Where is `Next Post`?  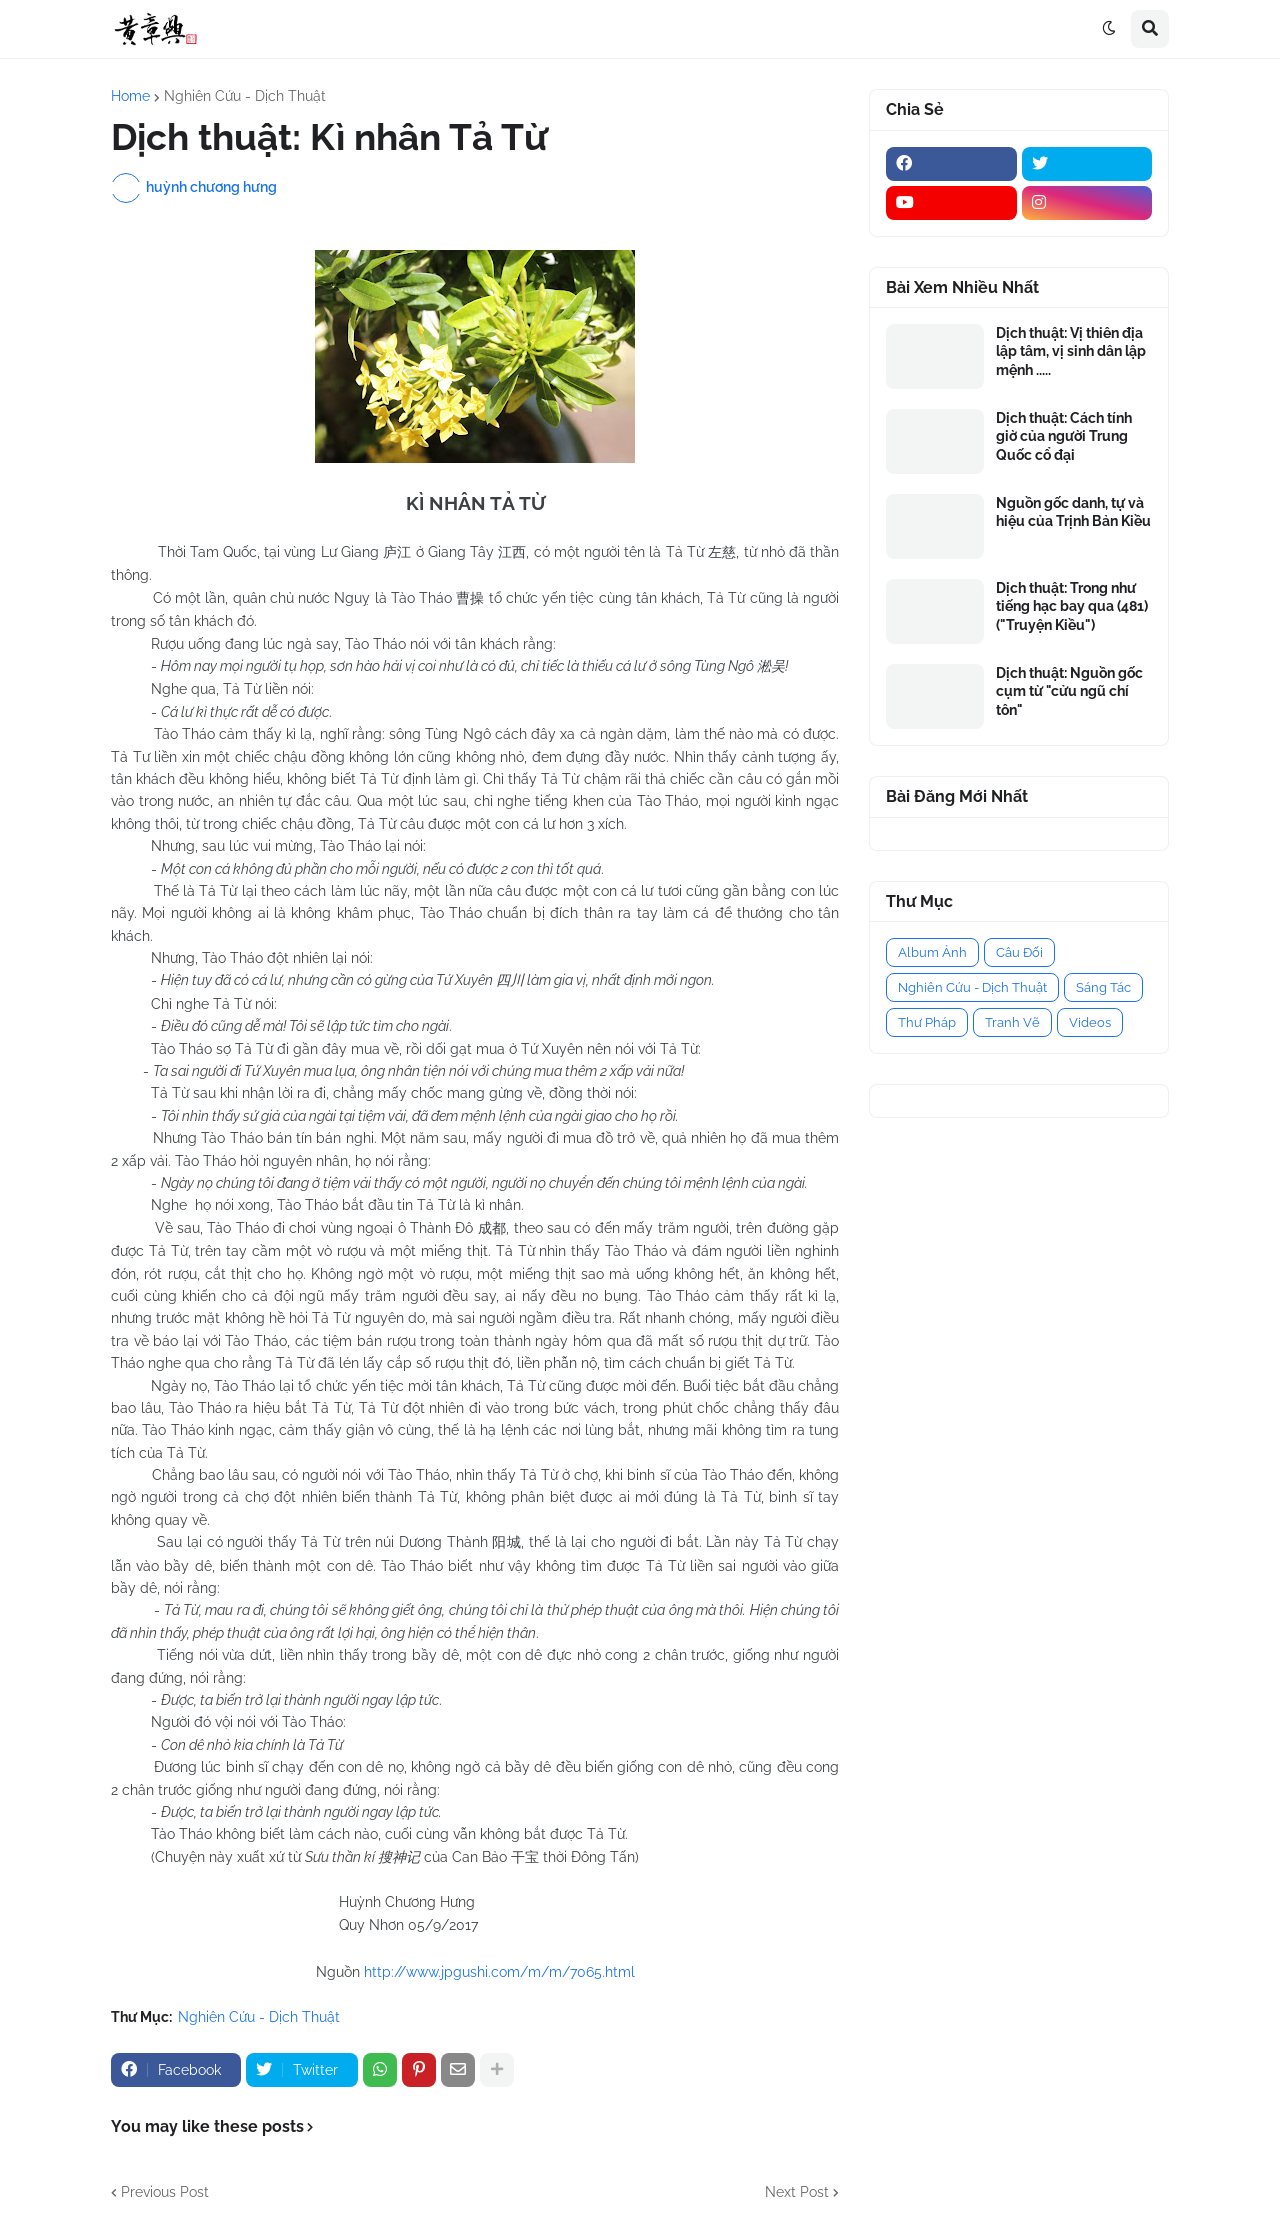 Next Post is located at coordinates (797, 2192).